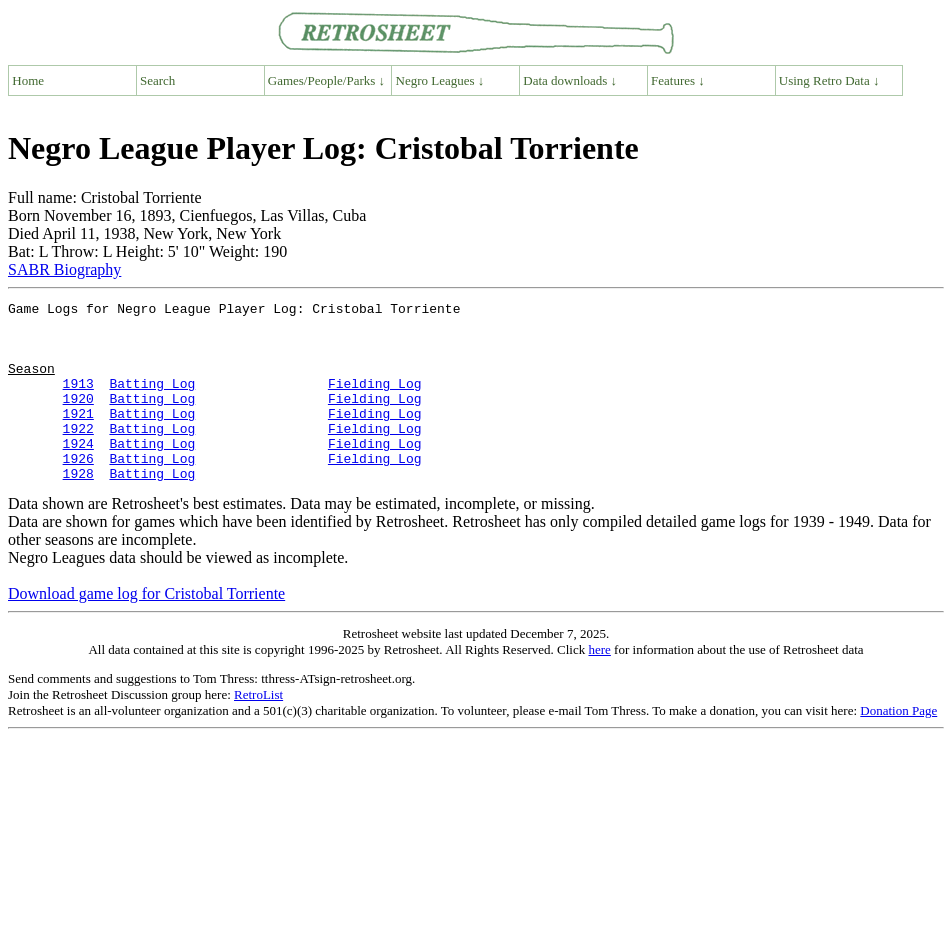 This screenshot has width=952, height=944. What do you see at coordinates (326, 80) in the screenshot?
I see `Games/People/Parks ↓` at bounding box center [326, 80].